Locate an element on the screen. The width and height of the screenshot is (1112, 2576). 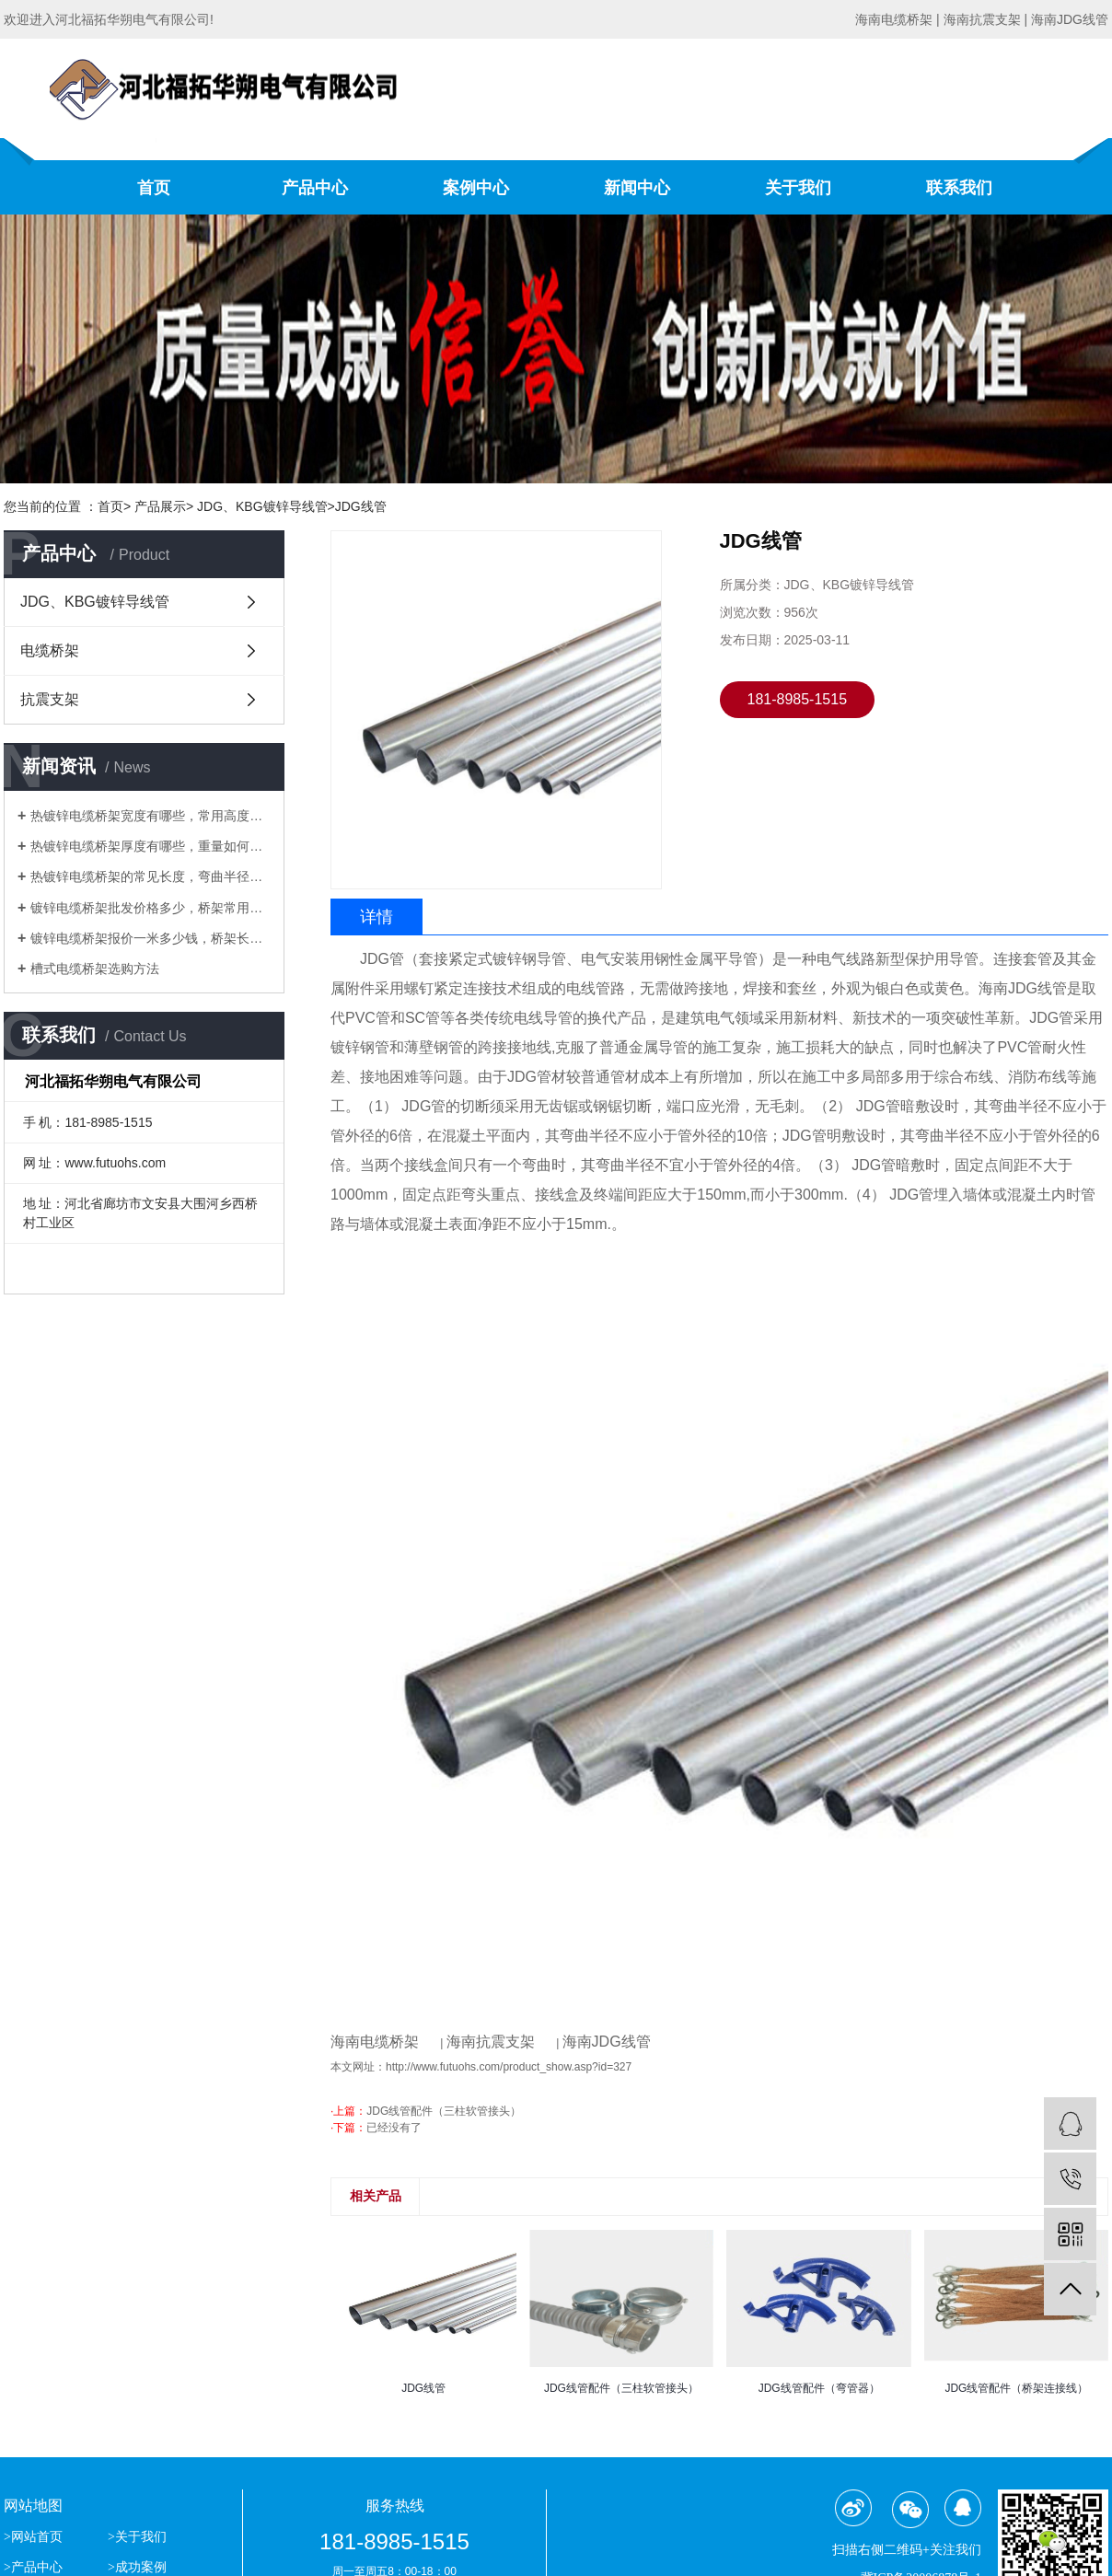
镀锌电缆桥架批发价格多少，桥架常用高度、厚度 is located at coordinates (150, 907).